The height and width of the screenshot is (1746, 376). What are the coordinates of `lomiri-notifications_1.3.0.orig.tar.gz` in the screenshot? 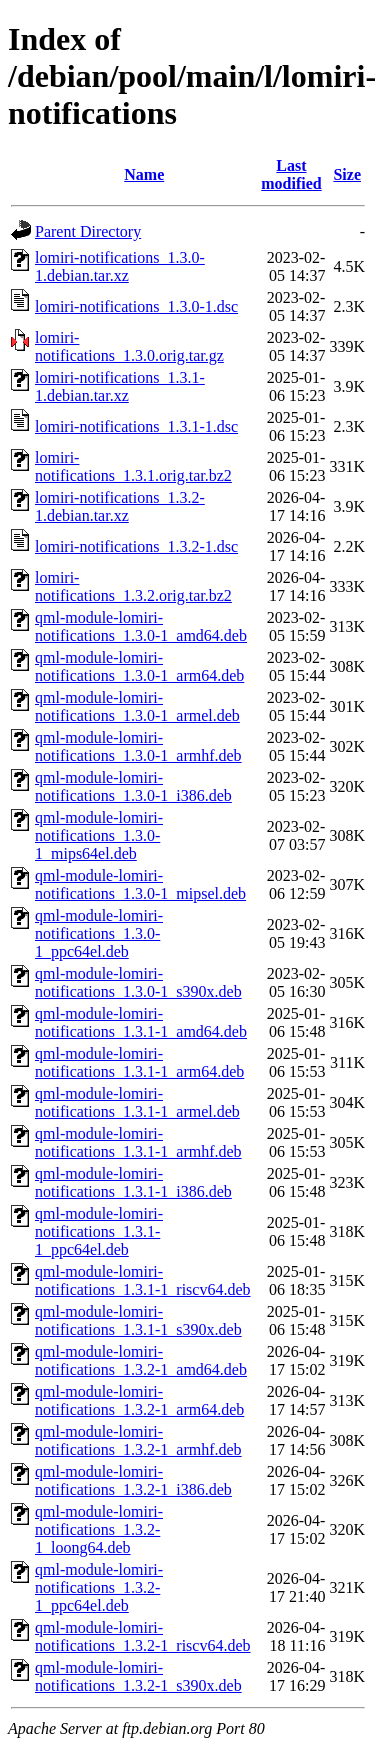 It's located at (129, 346).